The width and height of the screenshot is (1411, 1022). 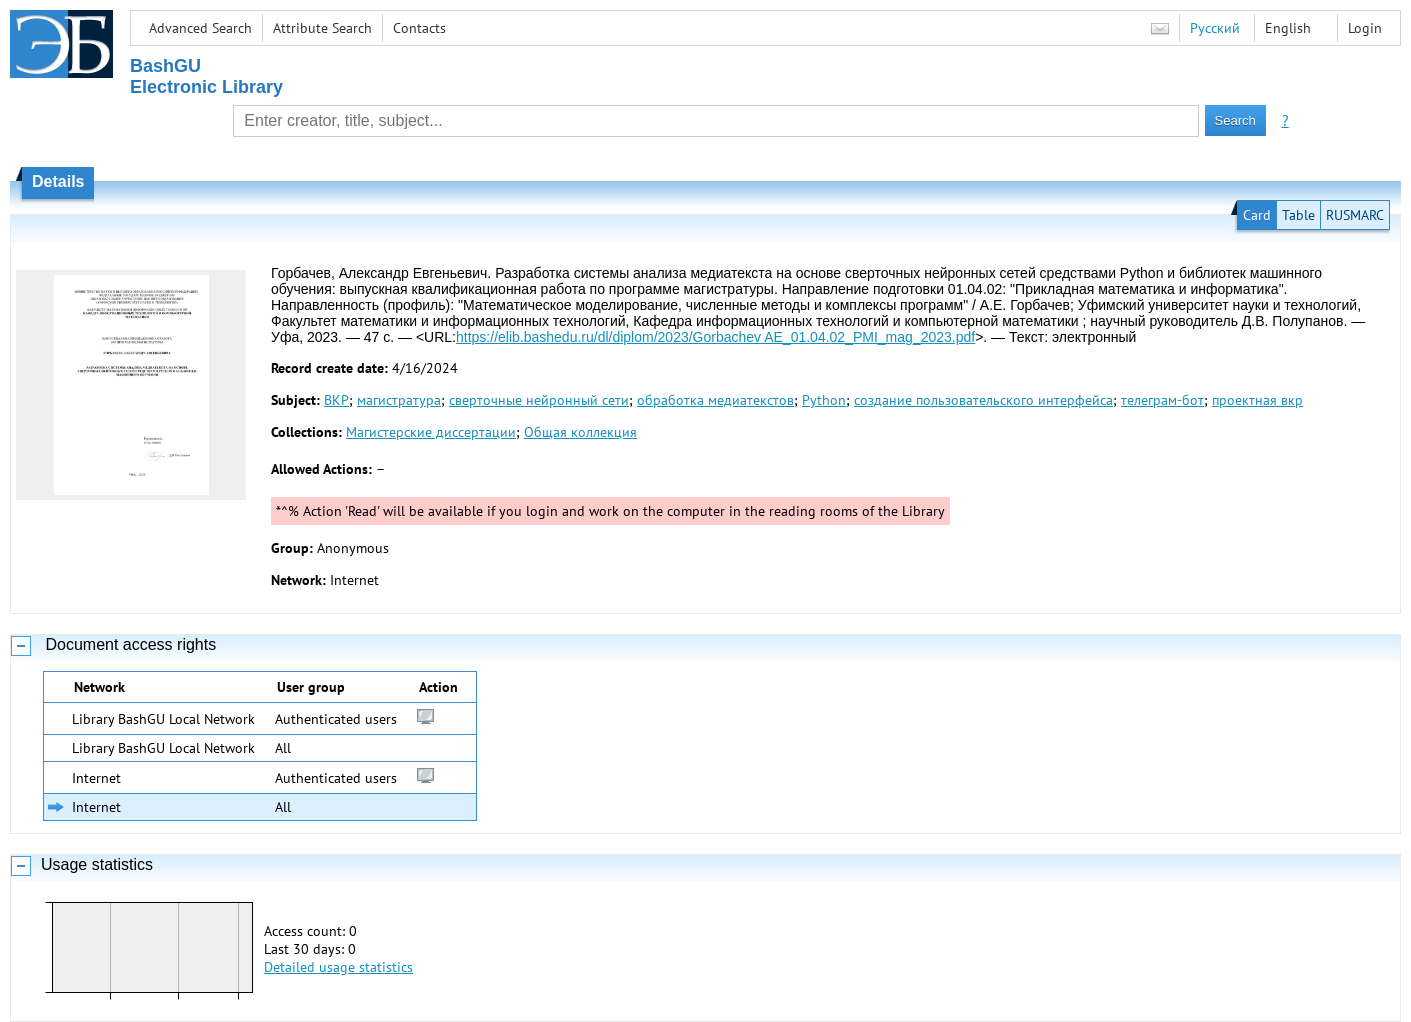 What do you see at coordinates (322, 28) in the screenshot?
I see `Attribute Search` at bounding box center [322, 28].